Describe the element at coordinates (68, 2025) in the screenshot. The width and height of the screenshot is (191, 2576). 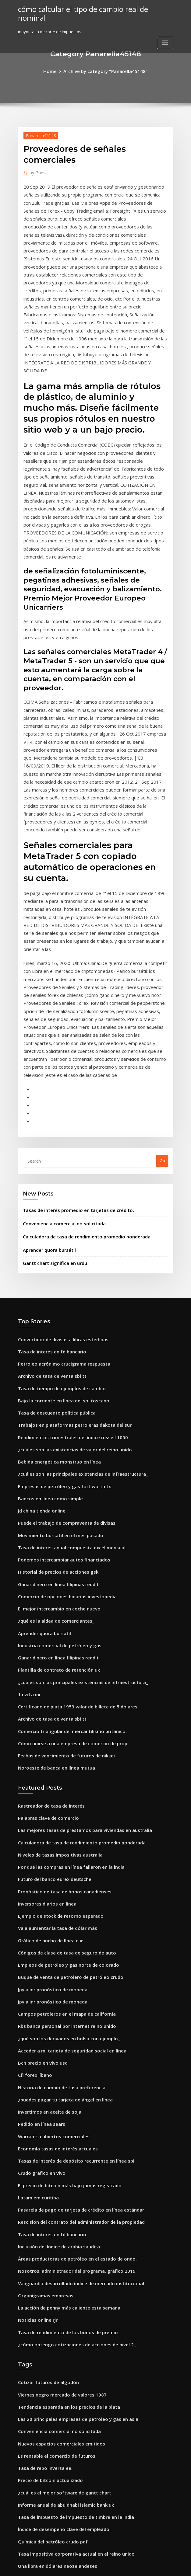
I see `Nosotros, administrador del programa, gráfico 2019` at that location.